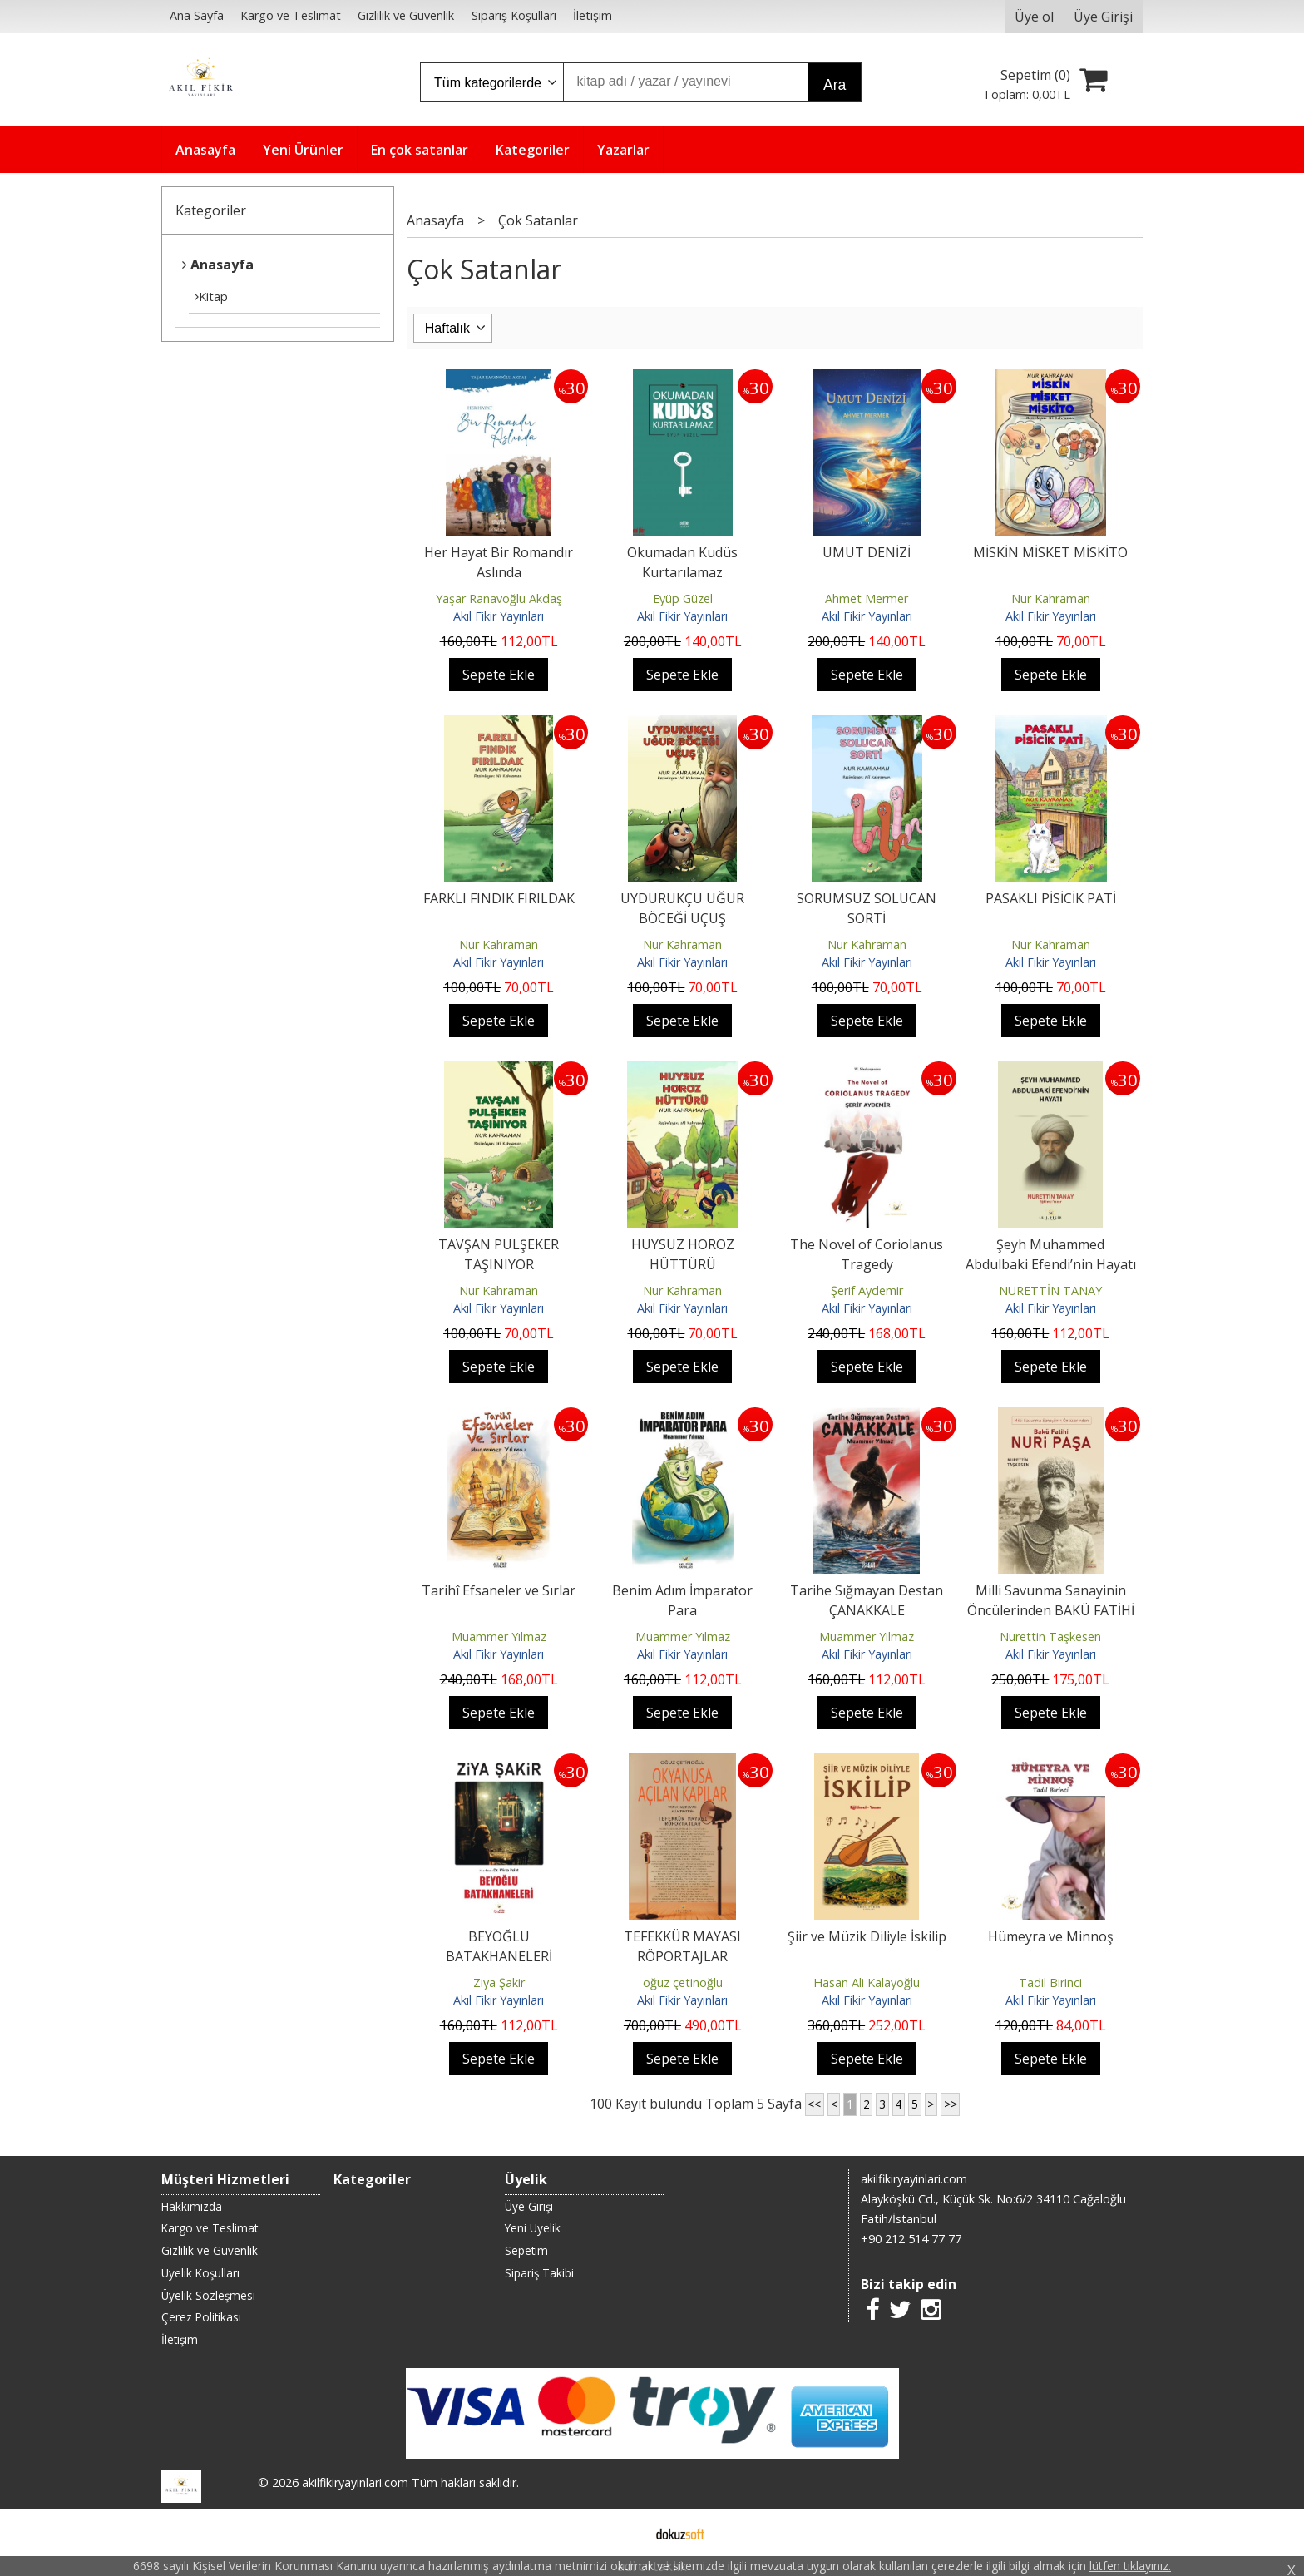 This screenshot has height=2576, width=1304. What do you see at coordinates (1130, 2566) in the screenshot?
I see `lütfen tıklayınız.` at bounding box center [1130, 2566].